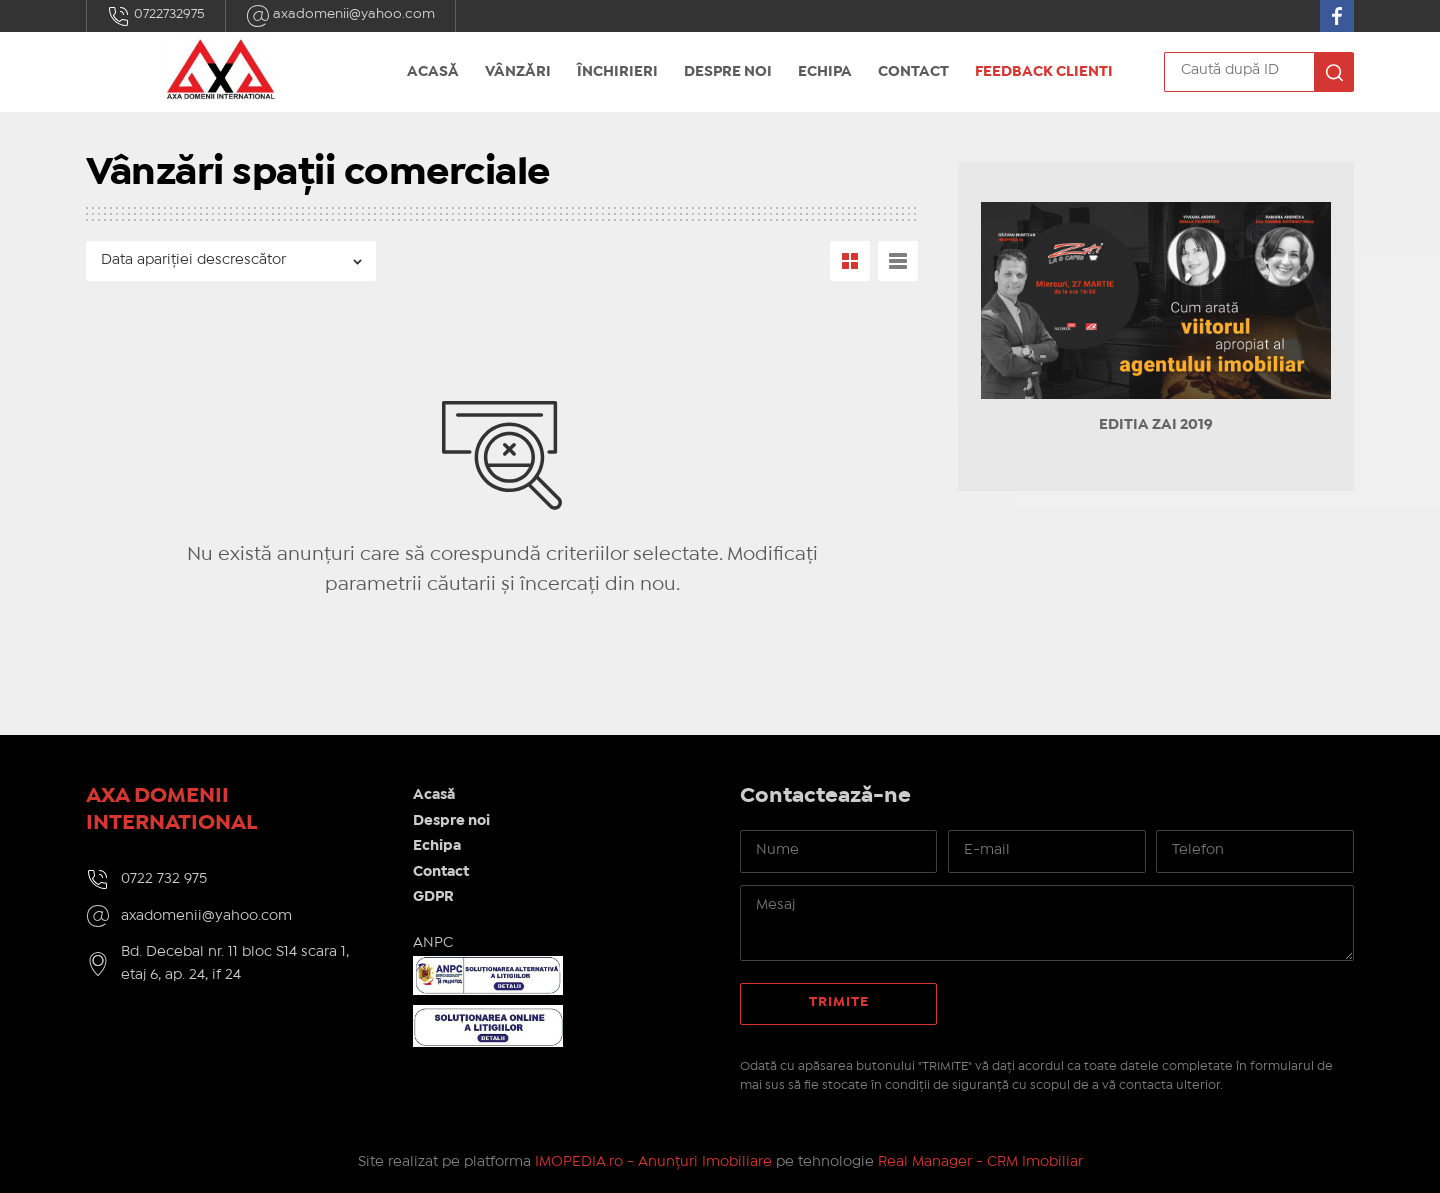 This screenshot has height=1193, width=1440. Describe the element at coordinates (433, 72) in the screenshot. I see `Acasă` at that location.